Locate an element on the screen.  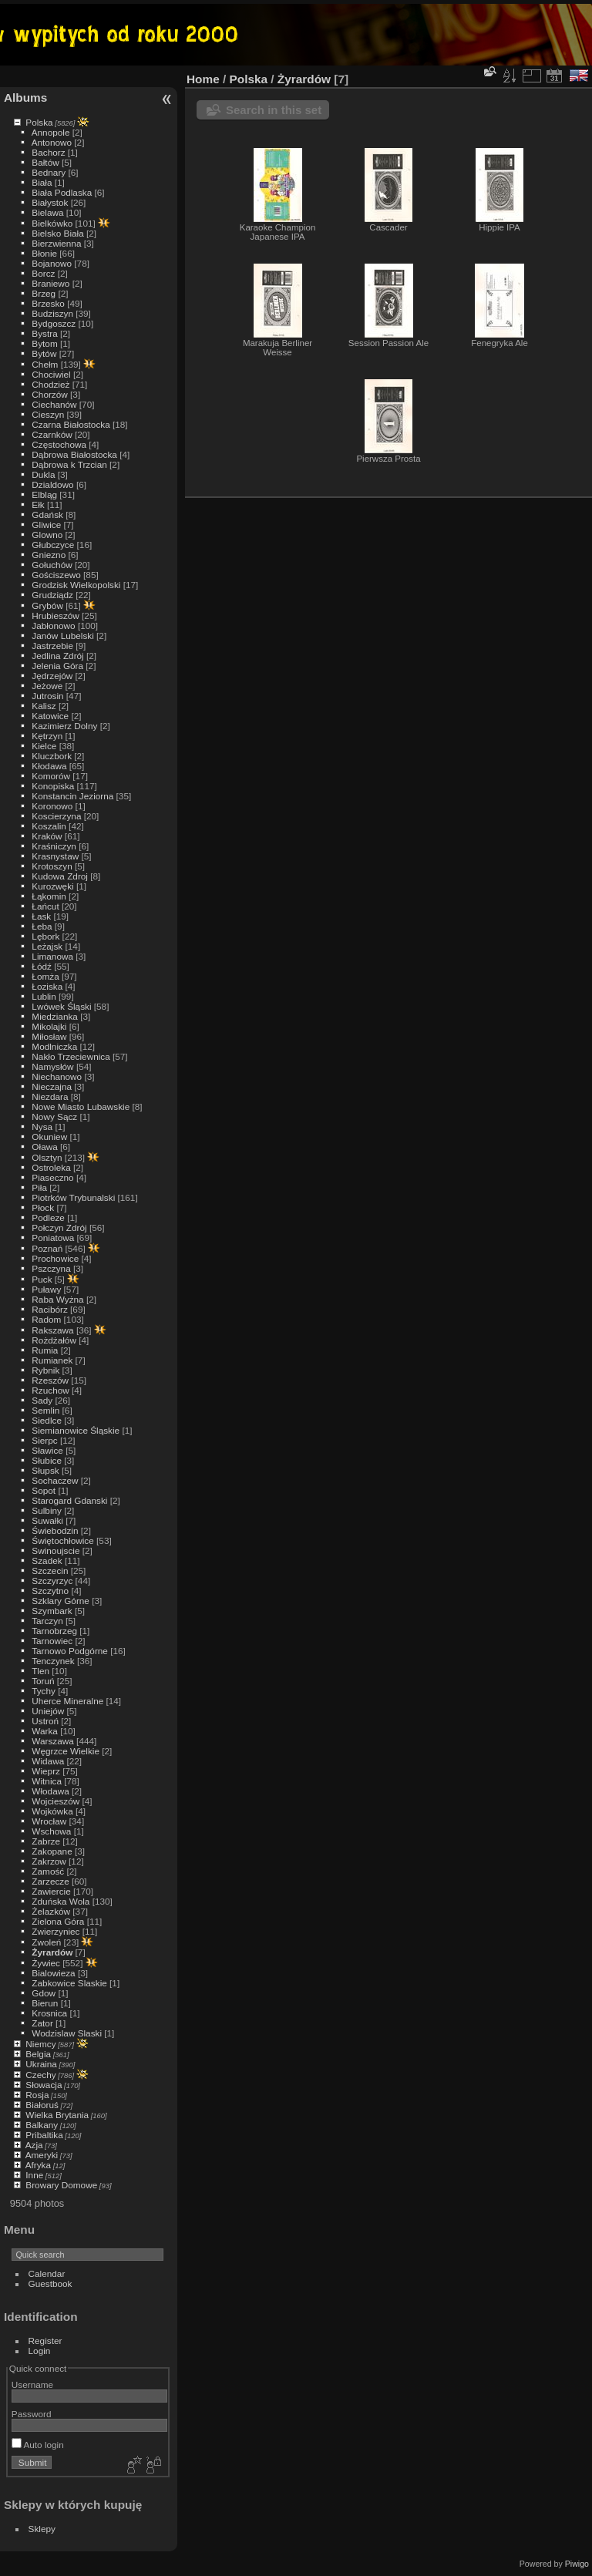
Gołuchów is located at coordinates (52, 565).